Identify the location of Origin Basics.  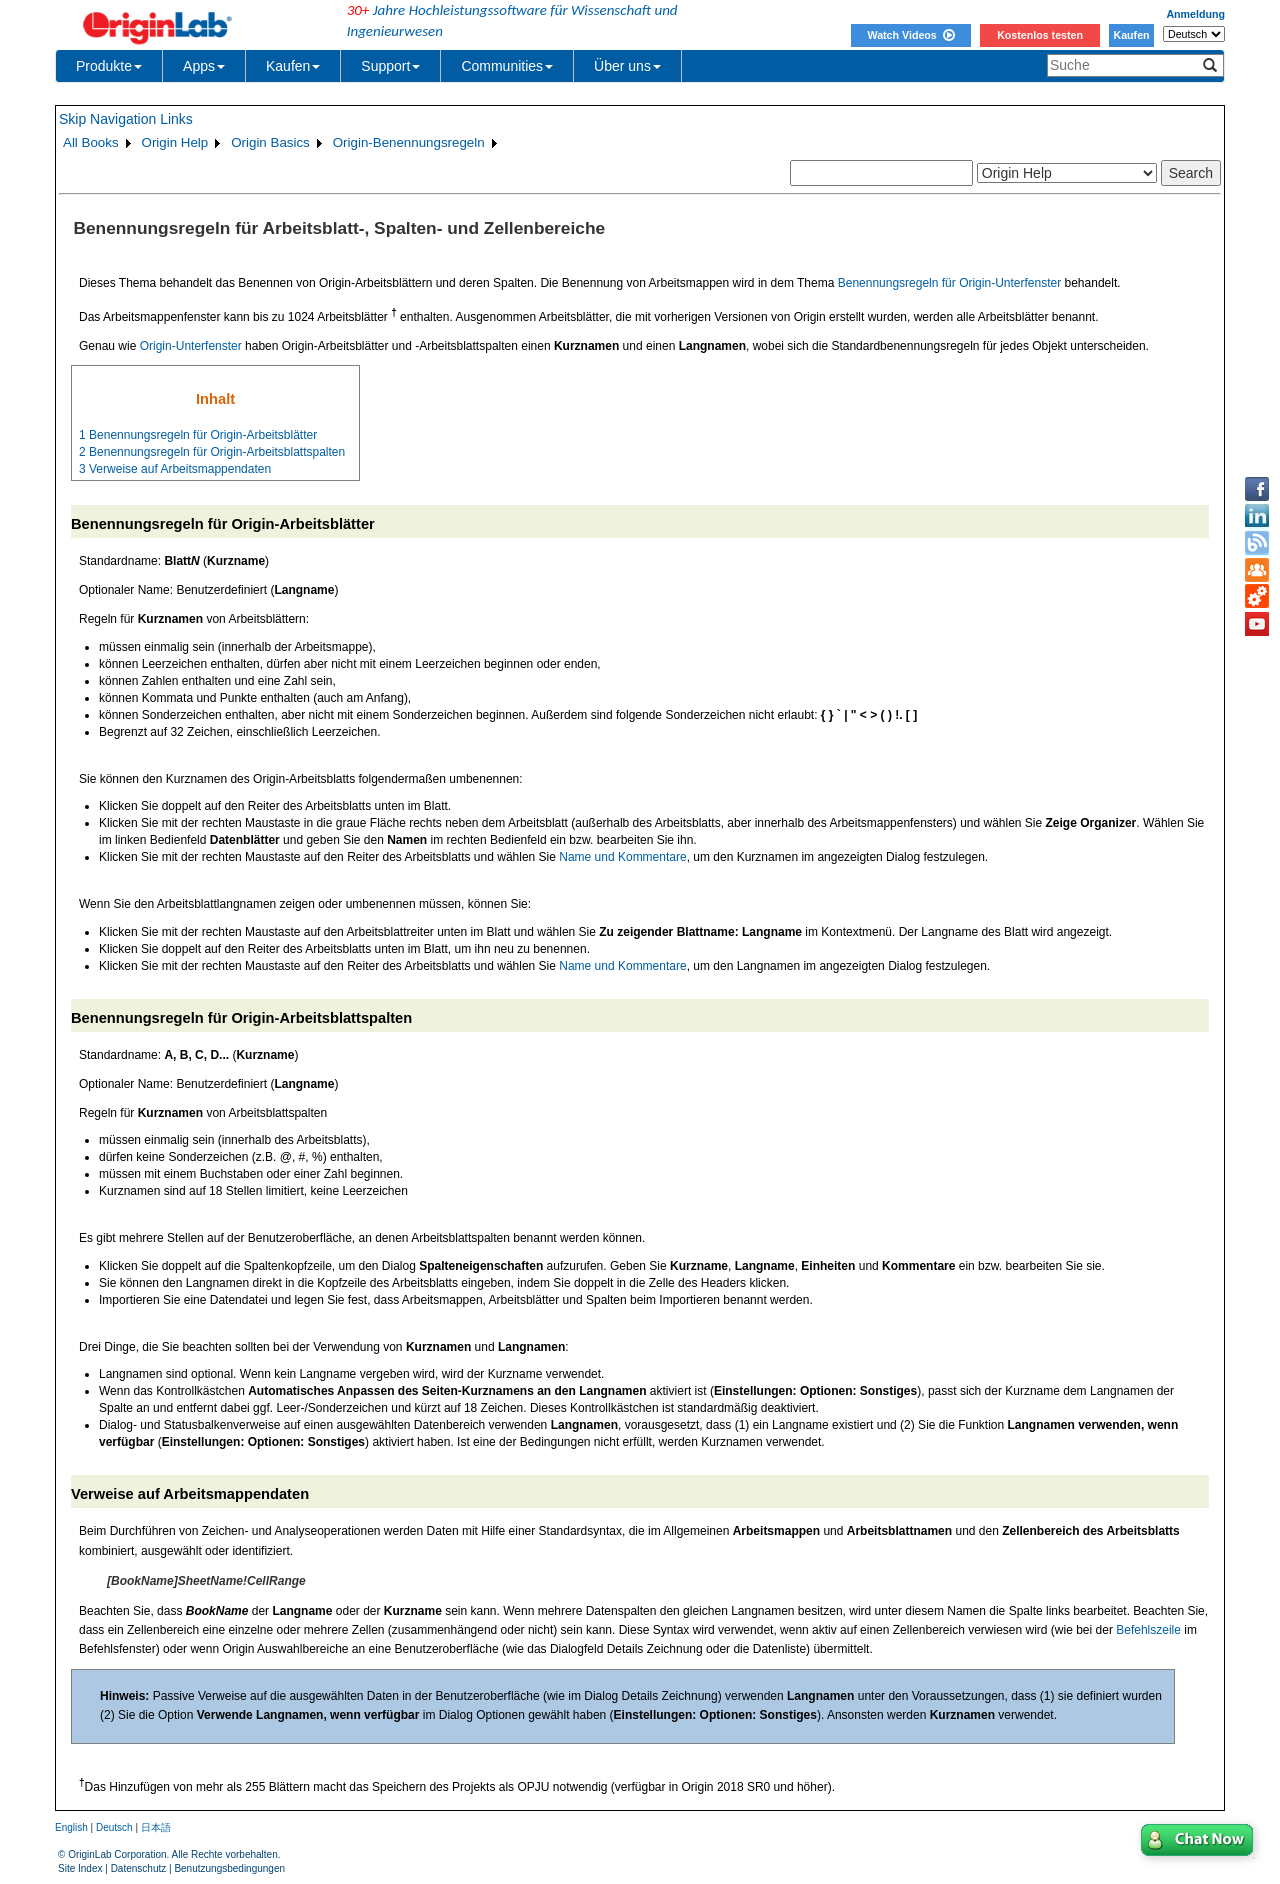
(270, 142).